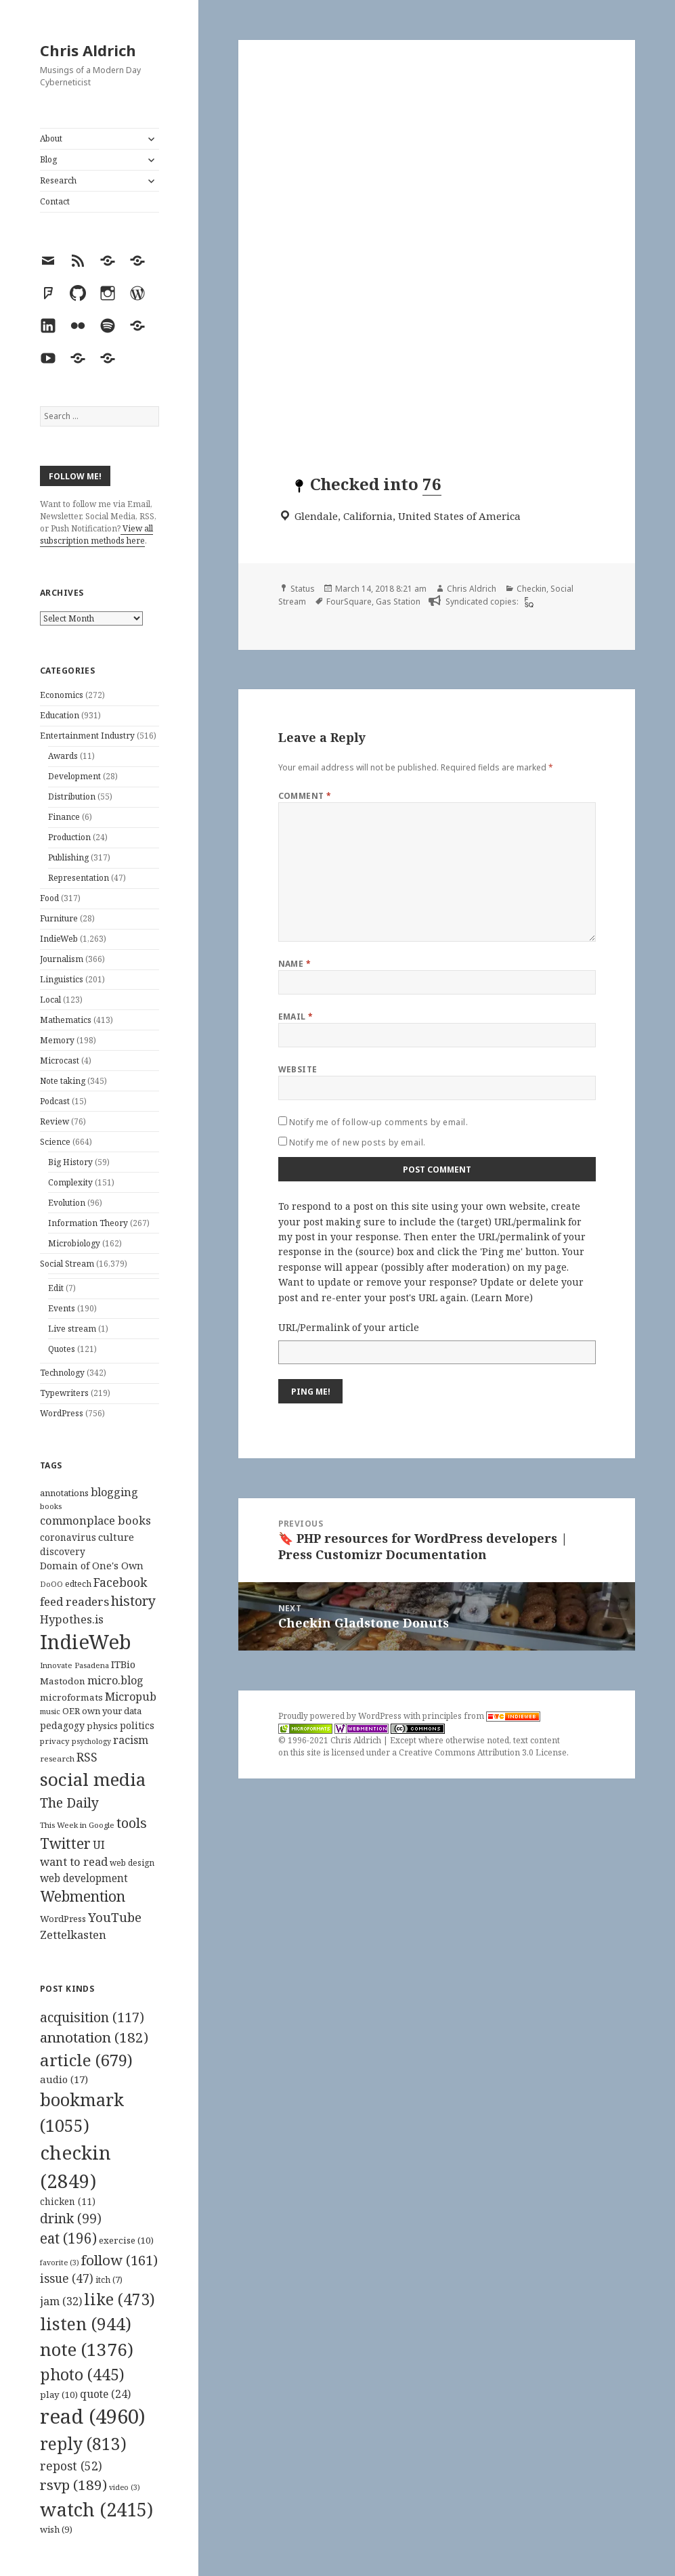  Describe the element at coordinates (55, 1101) in the screenshot. I see `Podcast` at that location.